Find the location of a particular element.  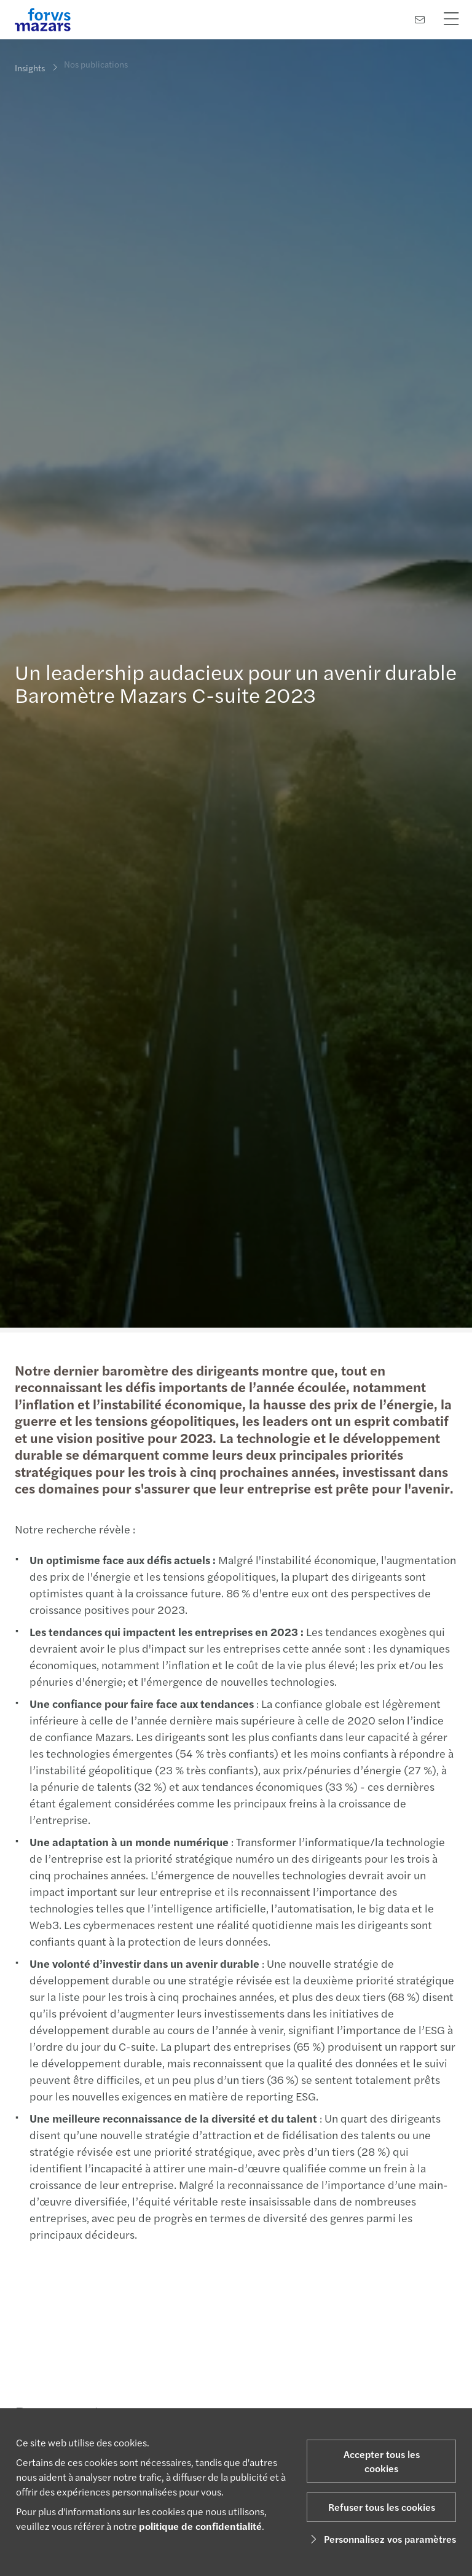

Personnalisez vos paramètres is located at coordinates (381, 2539).